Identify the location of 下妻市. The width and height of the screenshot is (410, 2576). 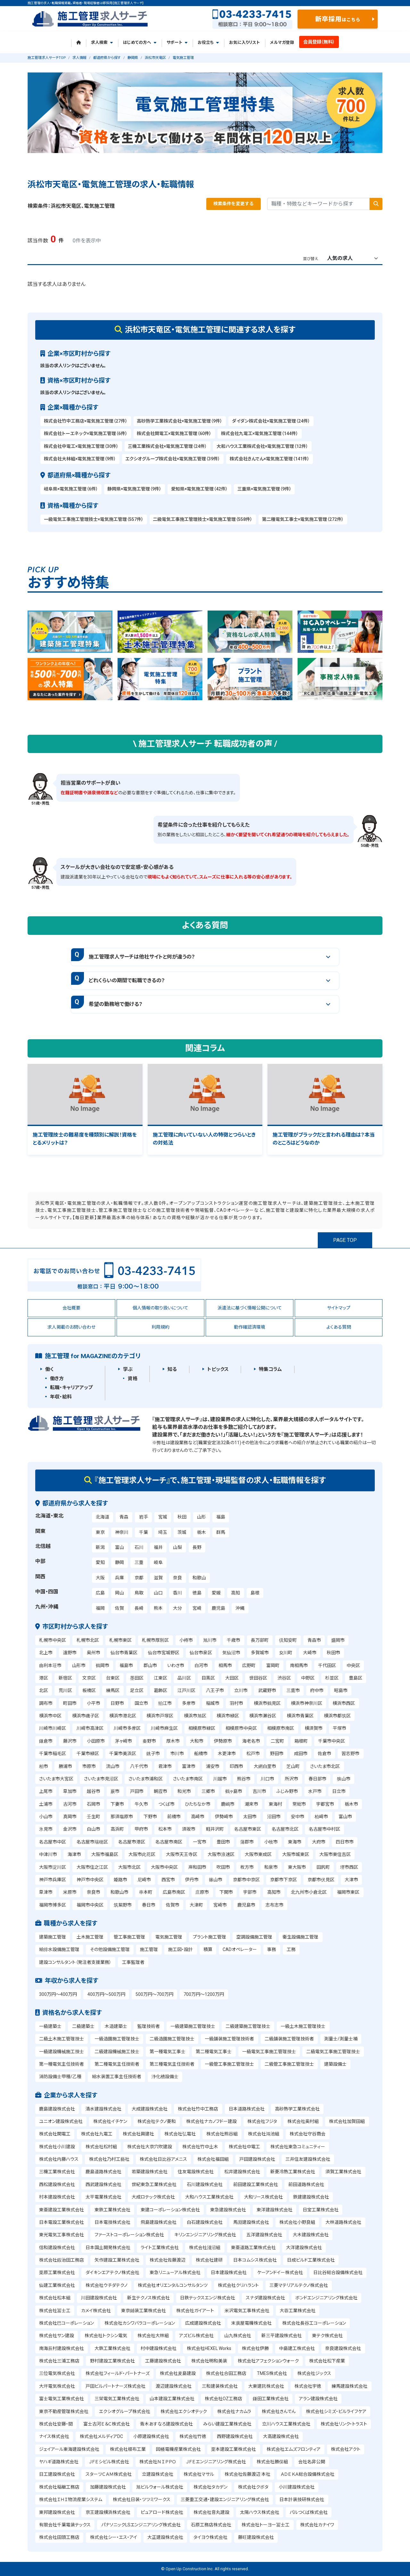
(117, 1804).